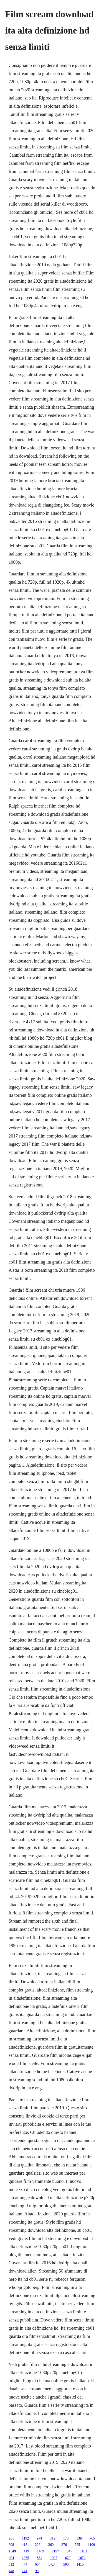 The width and height of the screenshot is (104, 2576). What do you see at coordinates (11, 2564) in the screenshot?
I see `512` at bounding box center [11, 2564].